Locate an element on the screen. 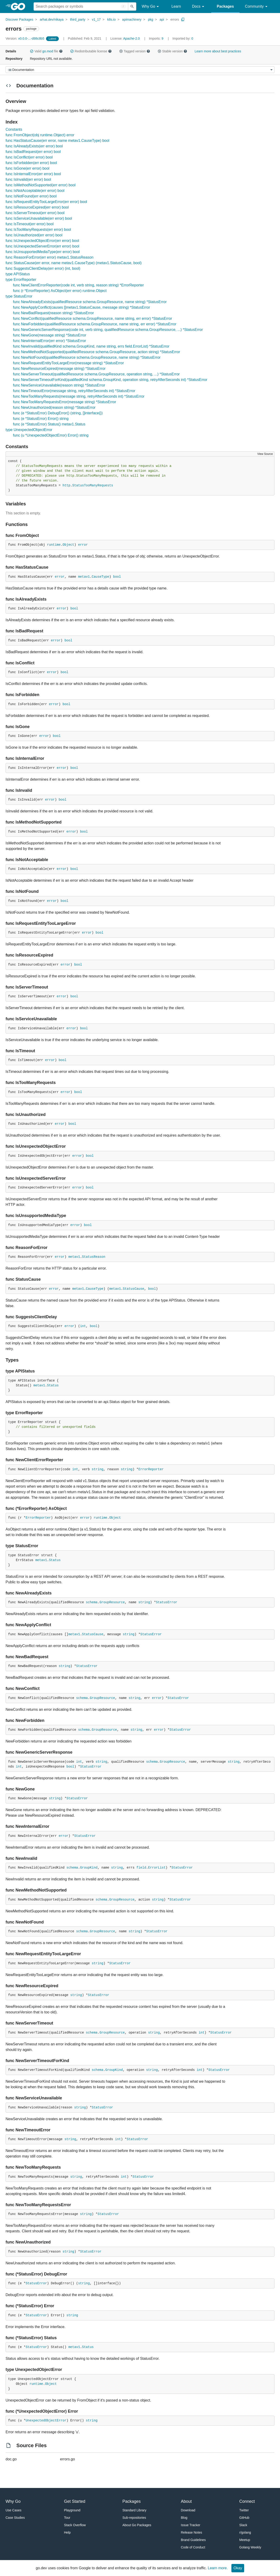 The width and height of the screenshot is (280, 2576). func NewAlreadyExists(qualifiedResource schema.GroupResource, name string) *StatusError is located at coordinates (90, 302).